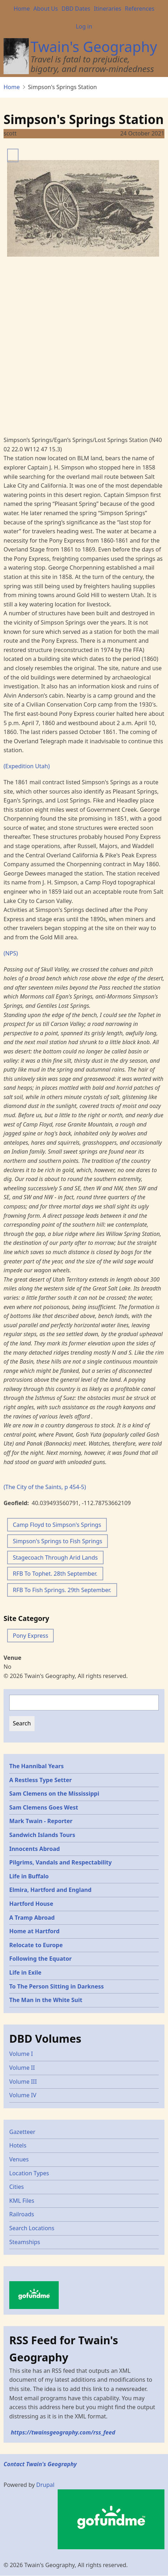  What do you see at coordinates (50, 1890) in the screenshot?
I see `Elmira, Hartford and England` at bounding box center [50, 1890].